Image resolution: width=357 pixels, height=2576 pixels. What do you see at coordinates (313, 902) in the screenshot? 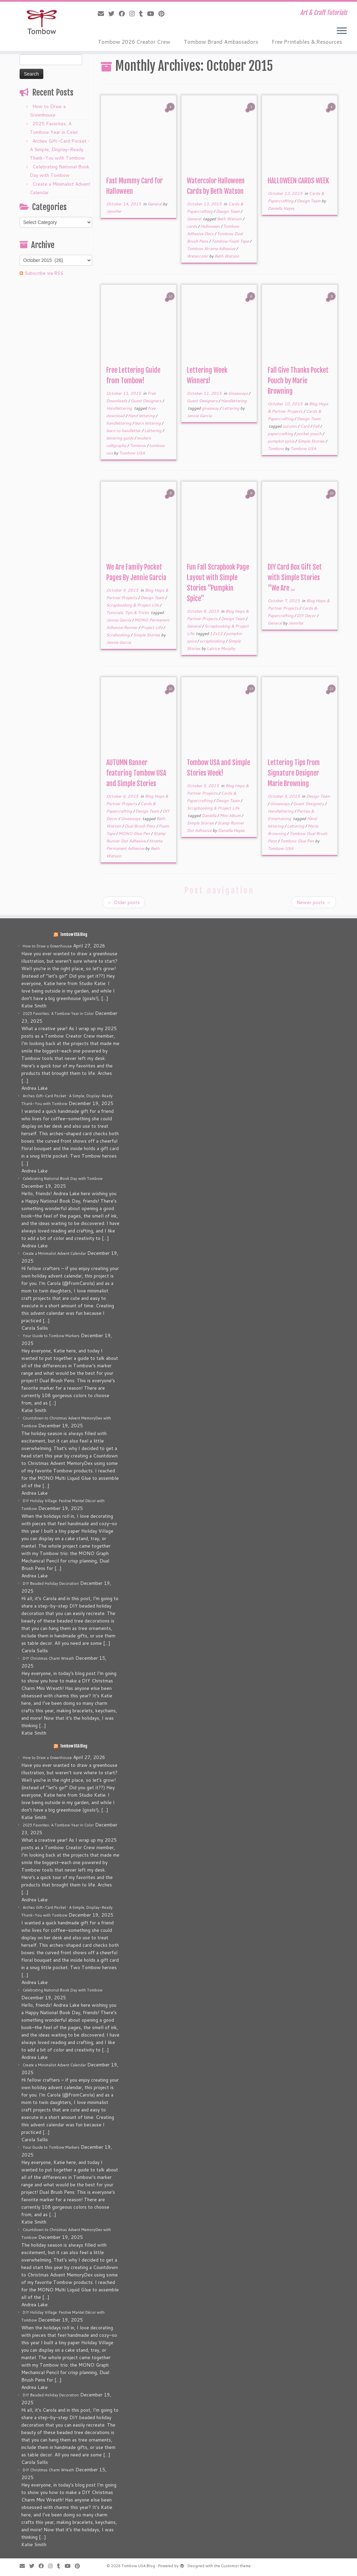
I see `Newer posts` at bounding box center [313, 902].